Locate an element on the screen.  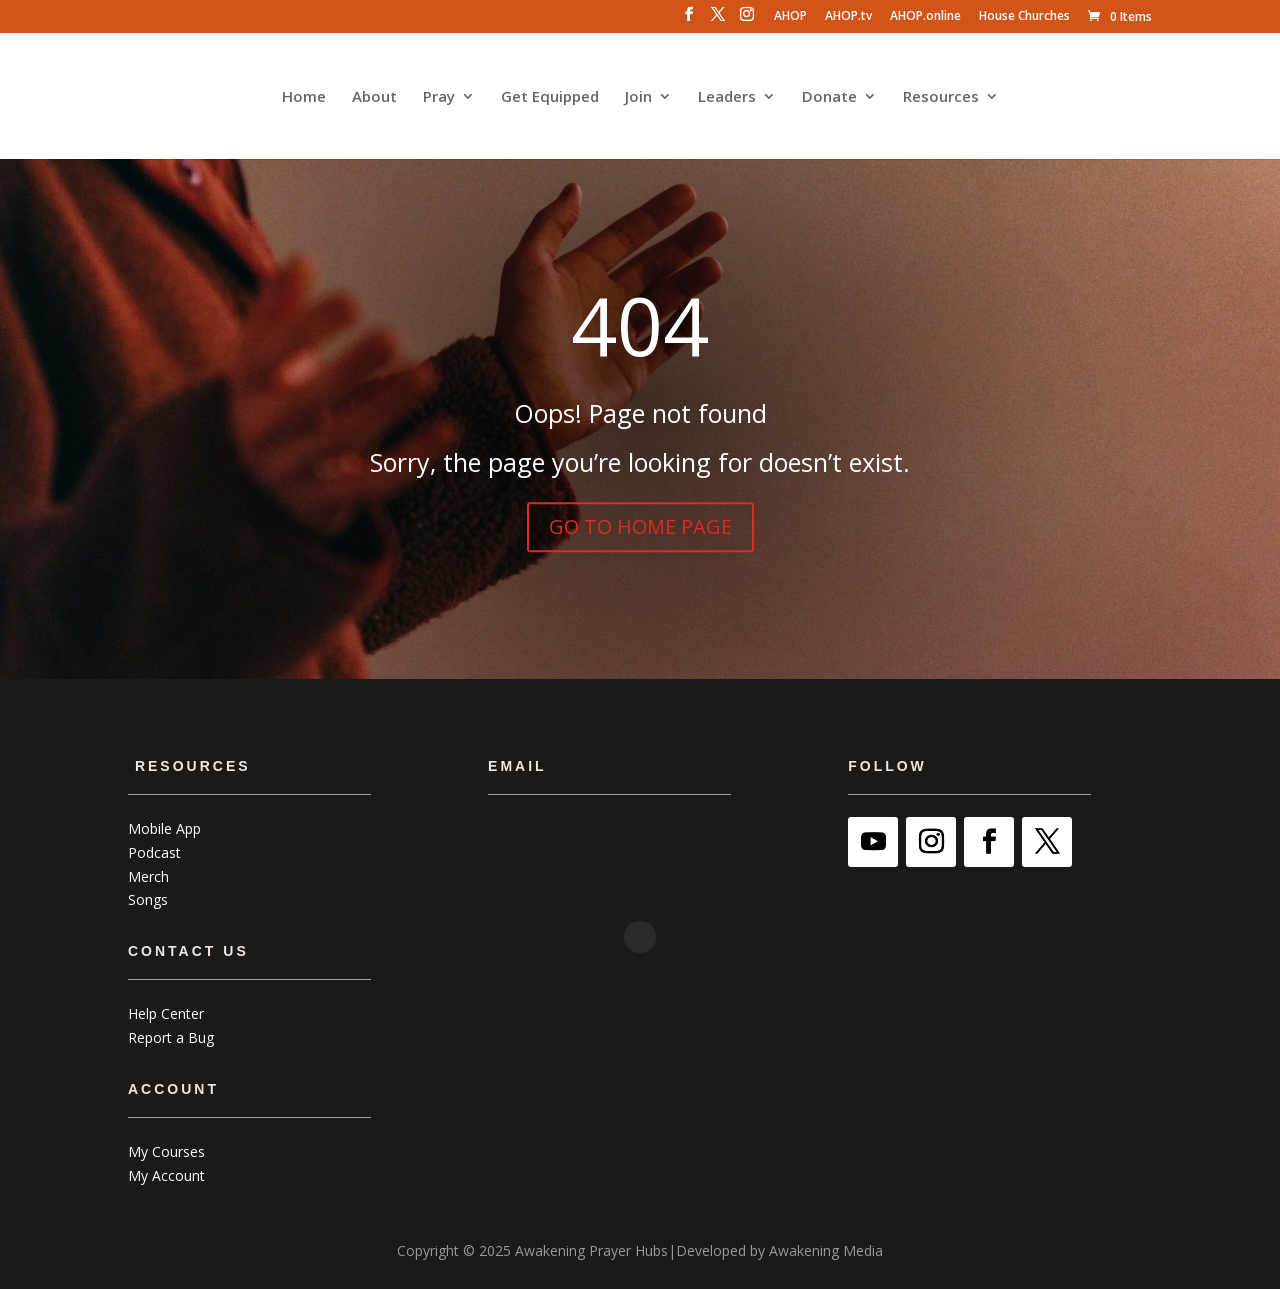
Podcast is located at coordinates (154, 852).